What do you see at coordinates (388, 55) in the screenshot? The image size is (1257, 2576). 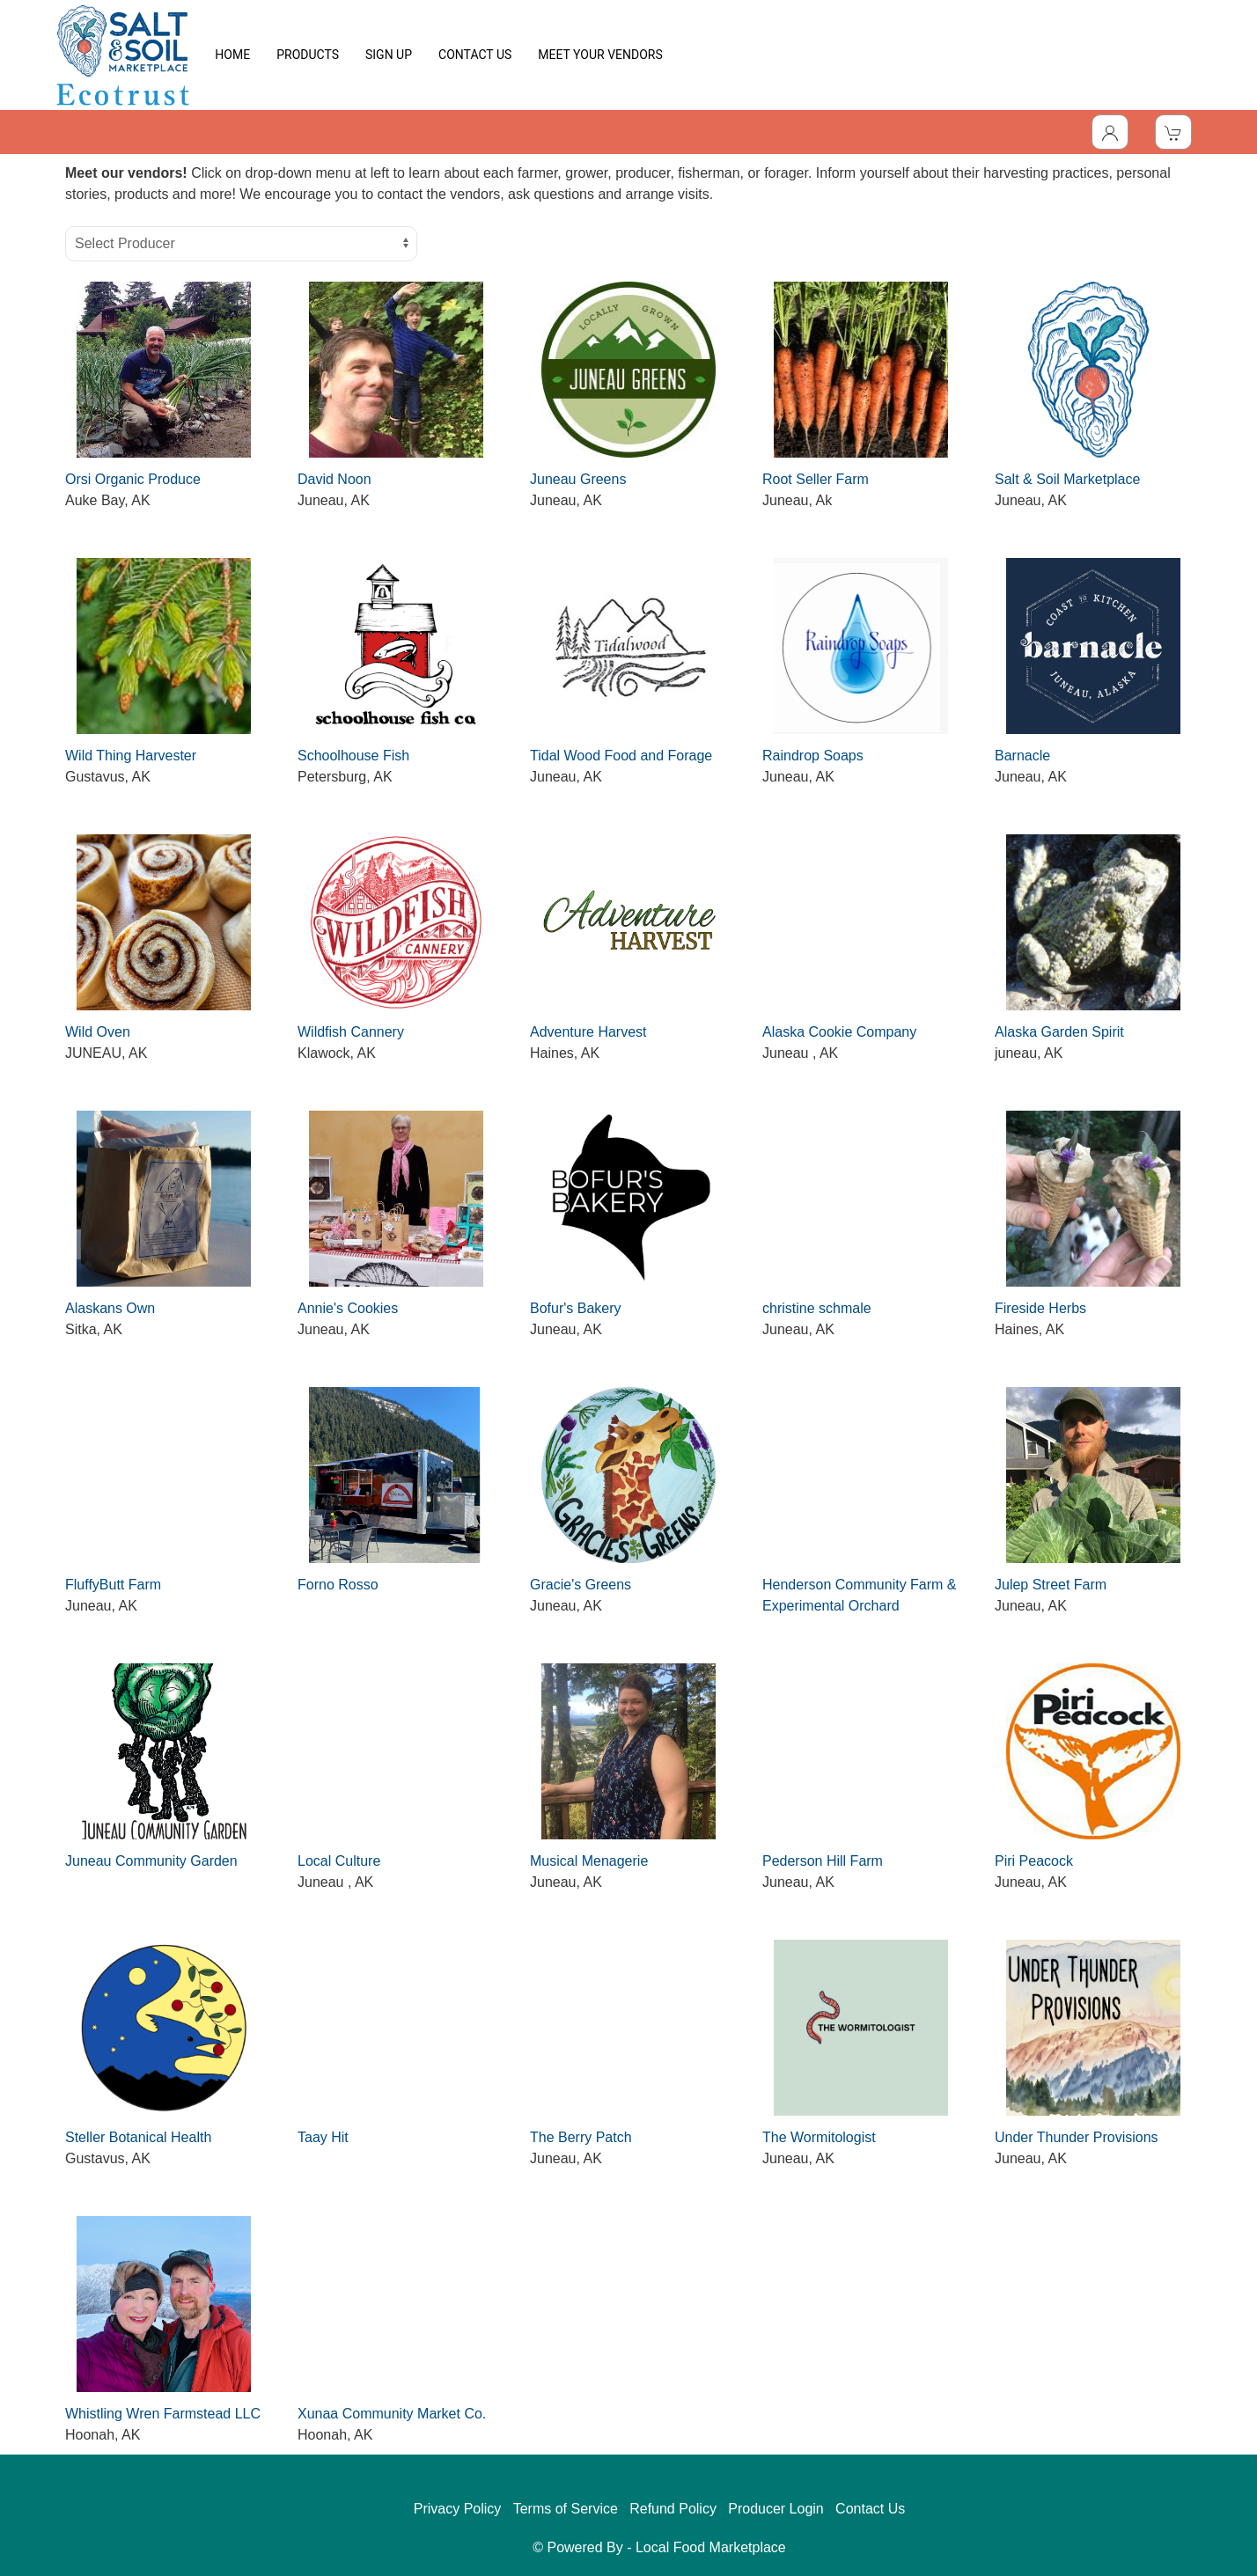 I see `SIGN UP` at bounding box center [388, 55].